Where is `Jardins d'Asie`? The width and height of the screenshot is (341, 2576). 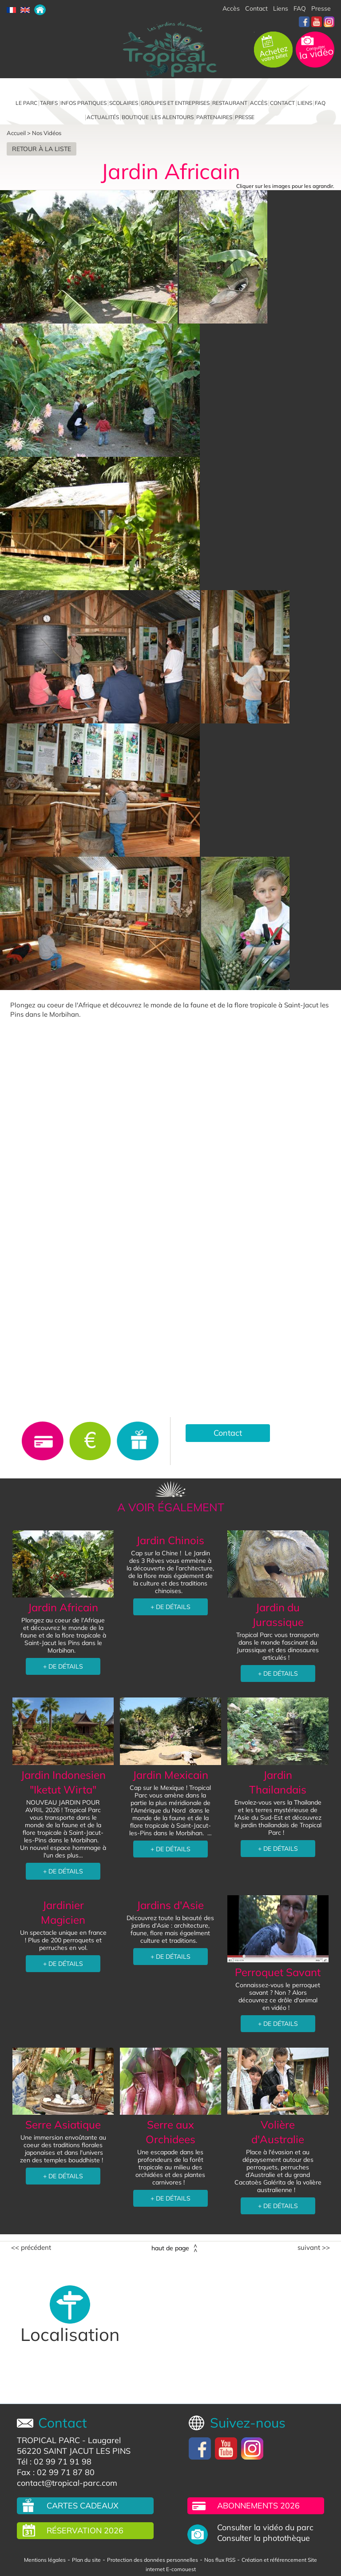 Jardins d'Asie is located at coordinates (170, 1905).